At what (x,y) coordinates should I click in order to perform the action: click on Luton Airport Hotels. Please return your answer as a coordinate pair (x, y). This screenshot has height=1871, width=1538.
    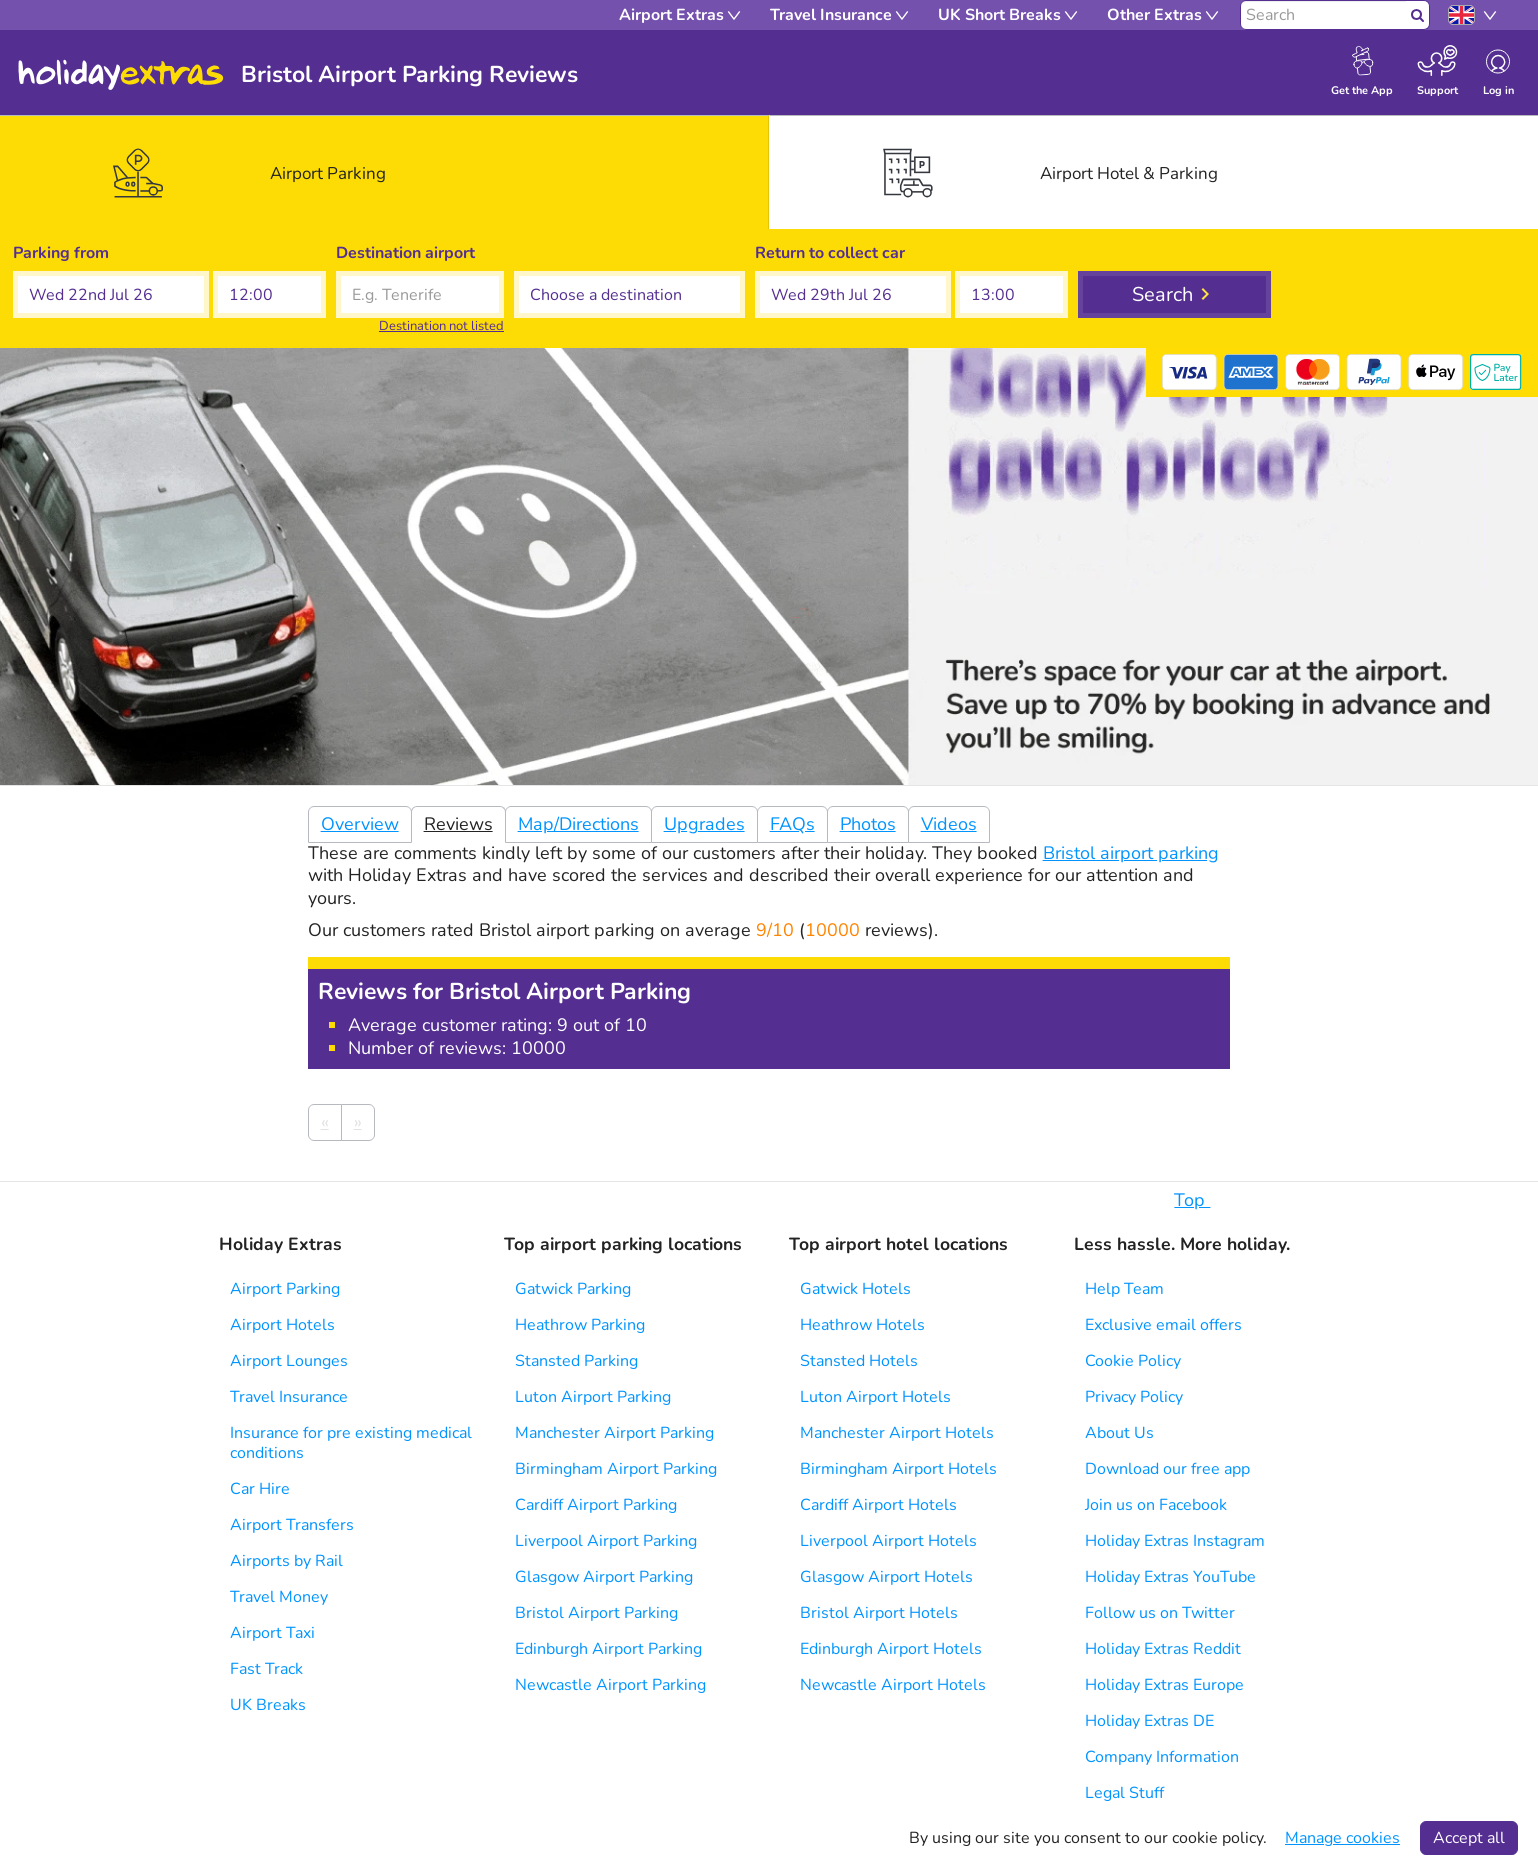
    Looking at the image, I should click on (875, 1397).